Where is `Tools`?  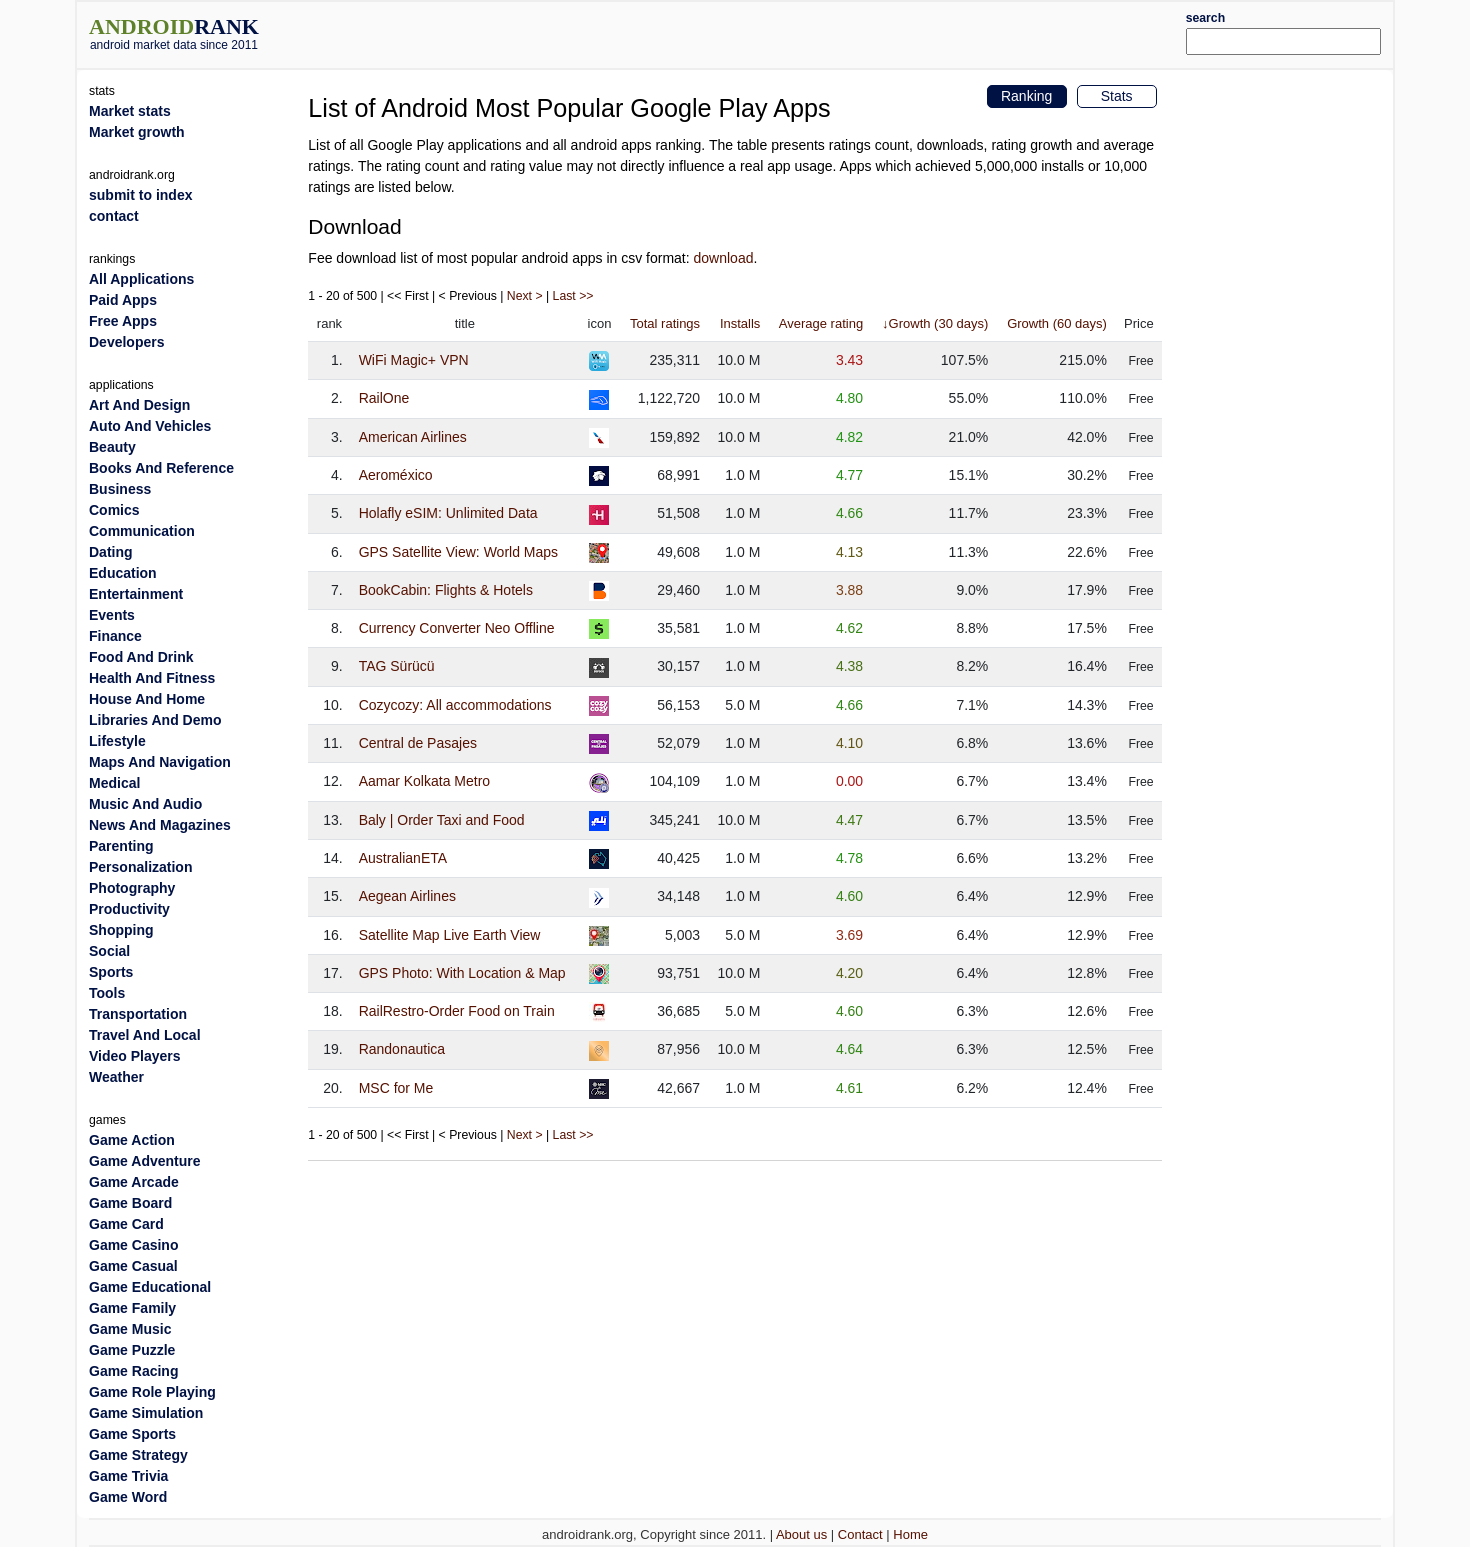
Tools is located at coordinates (107, 993).